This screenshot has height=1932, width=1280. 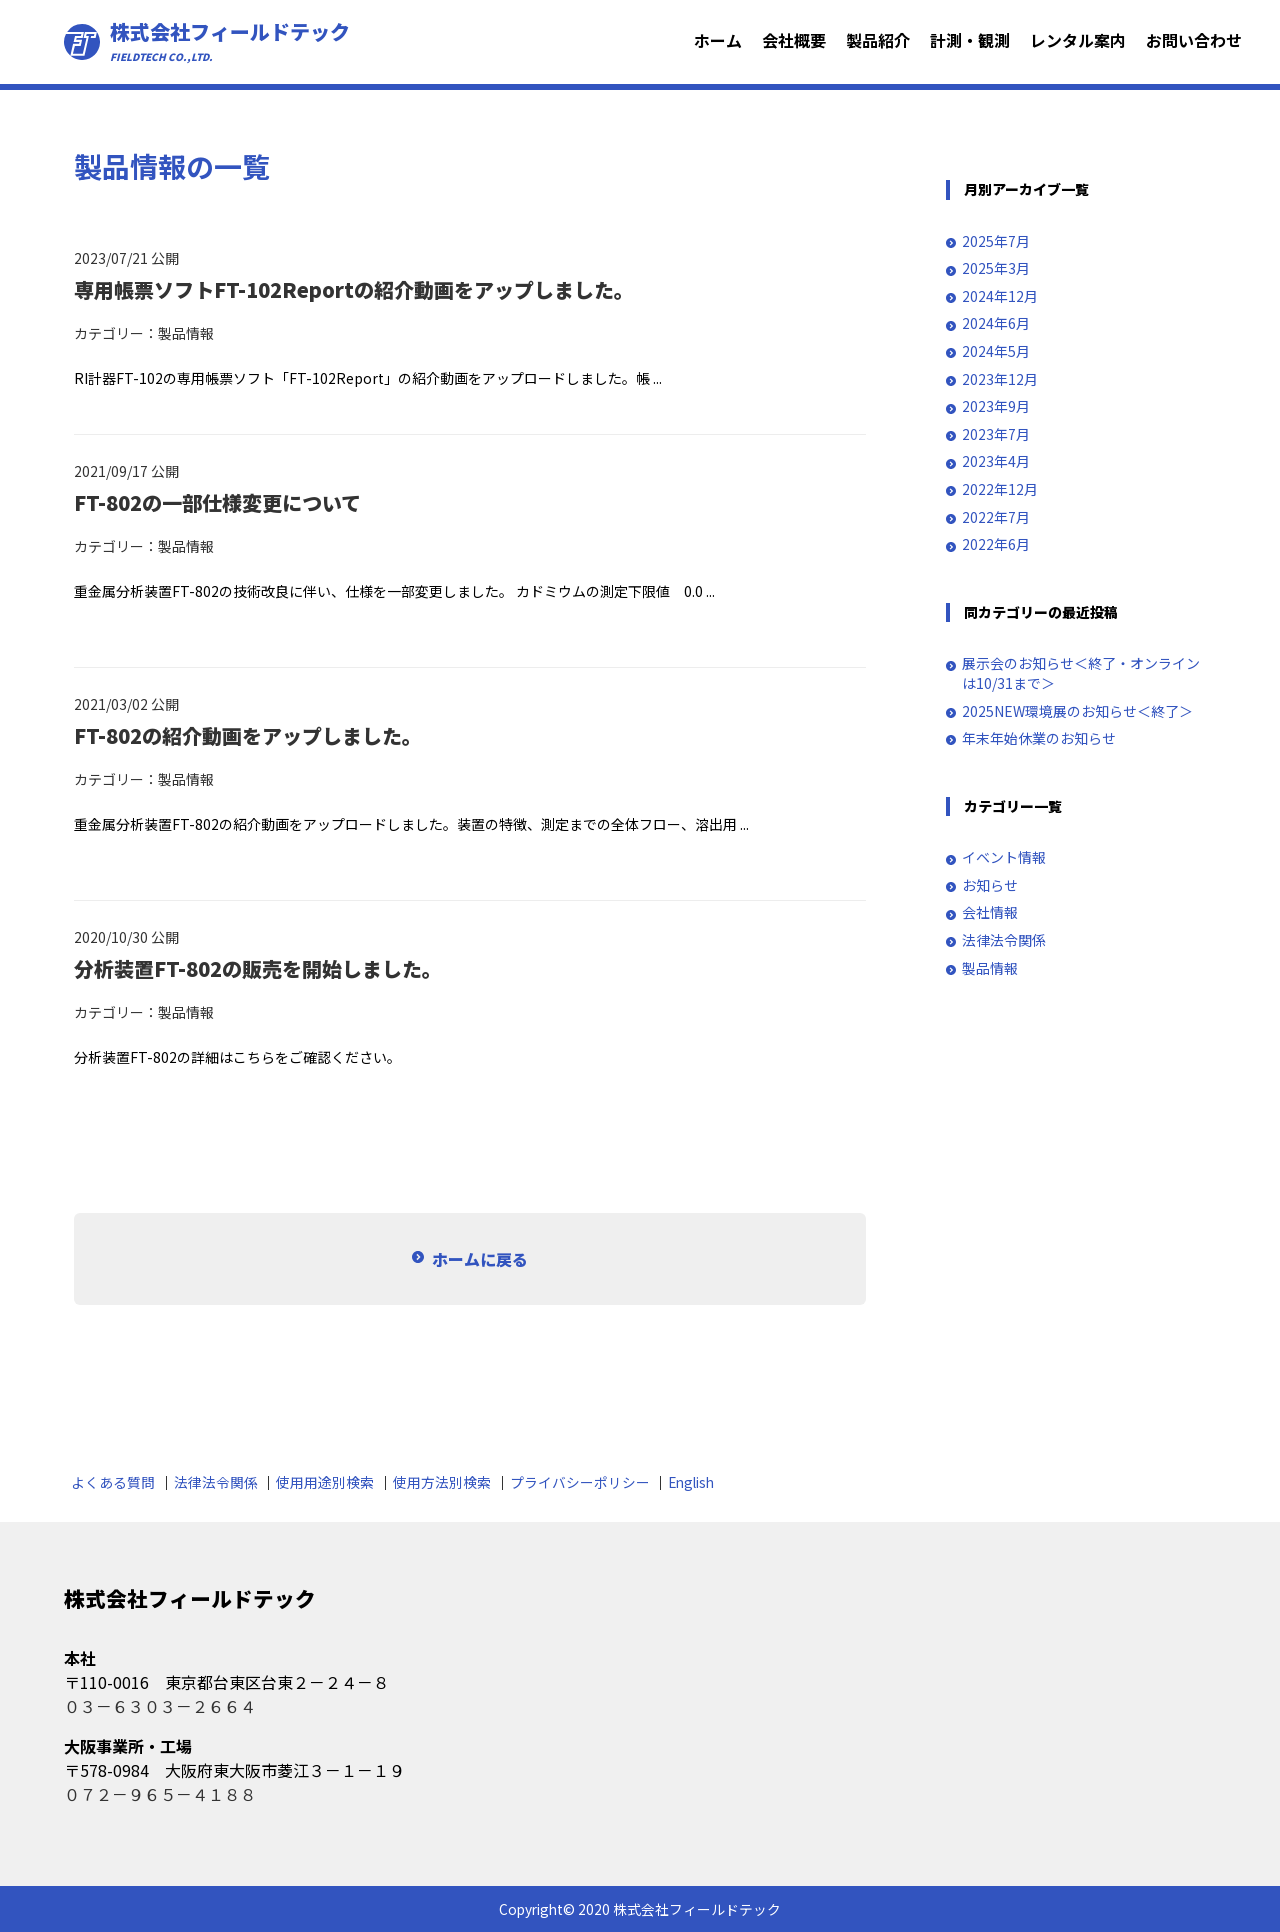 What do you see at coordinates (116, 333) in the screenshot?
I see `カテゴリー：` at bounding box center [116, 333].